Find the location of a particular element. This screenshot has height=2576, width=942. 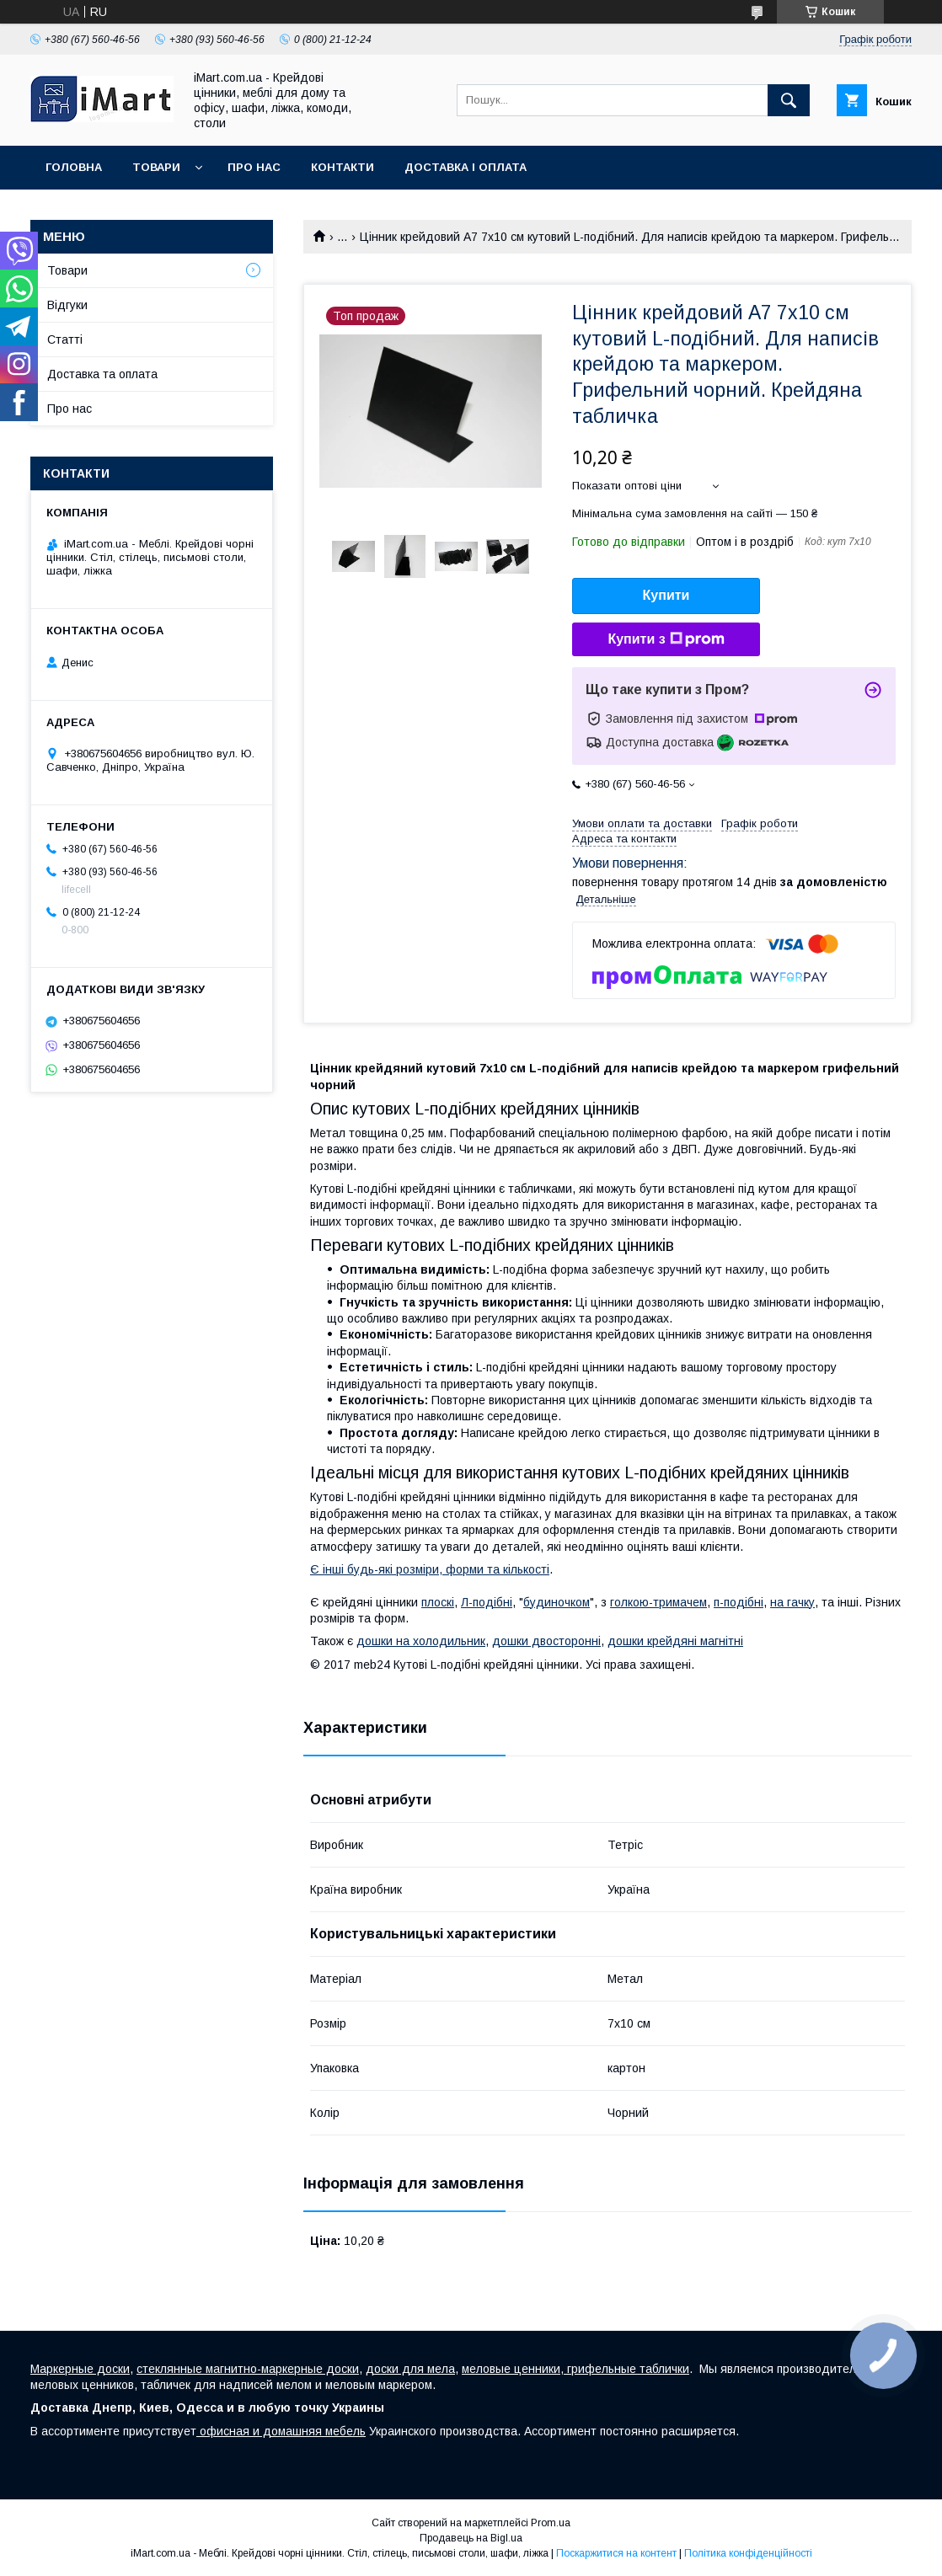

дошки на холодильник is located at coordinates (420, 1641).